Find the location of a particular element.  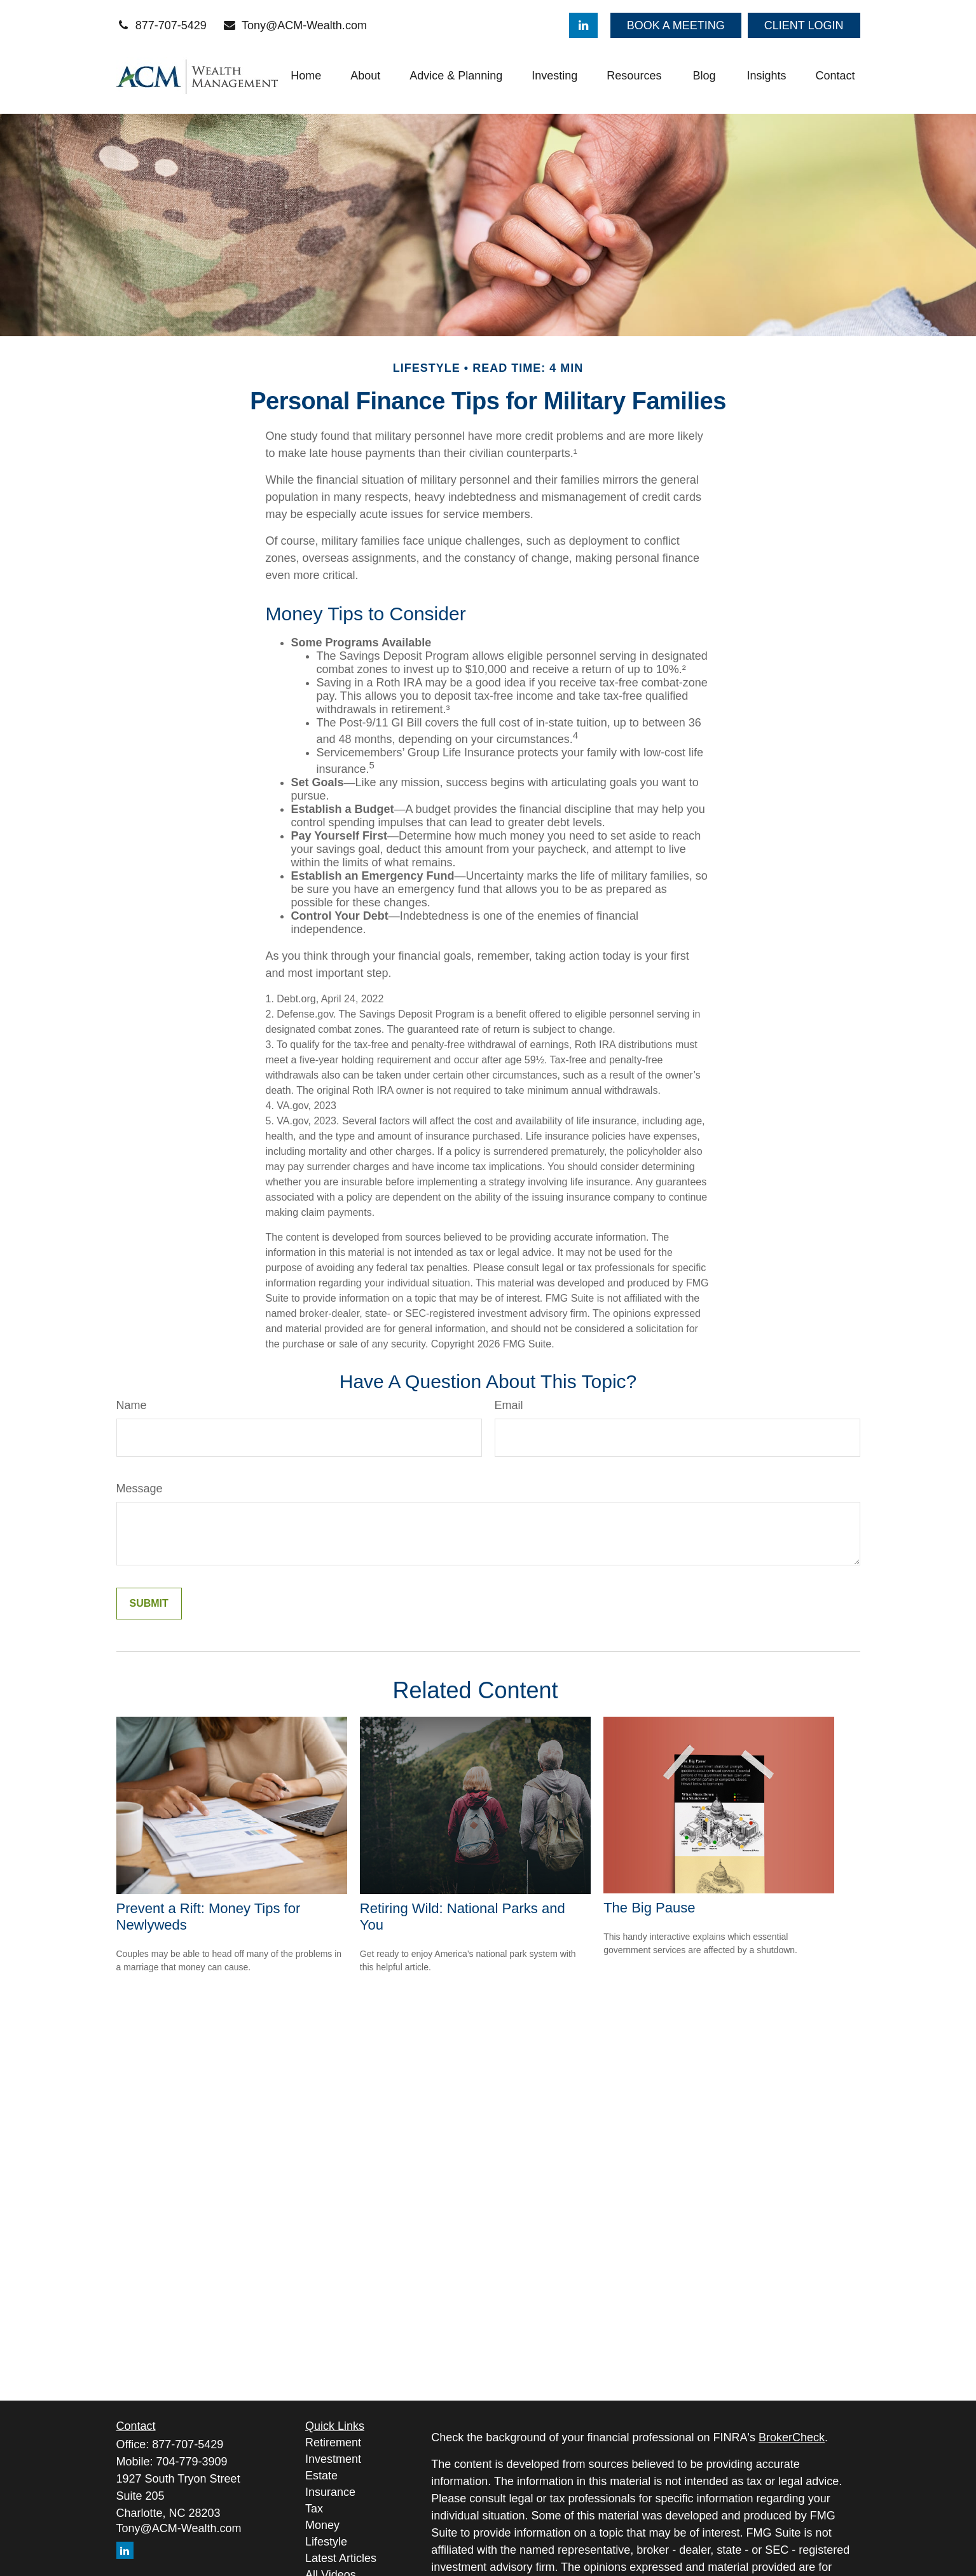

The Big Pause is located at coordinates (649, 1908).